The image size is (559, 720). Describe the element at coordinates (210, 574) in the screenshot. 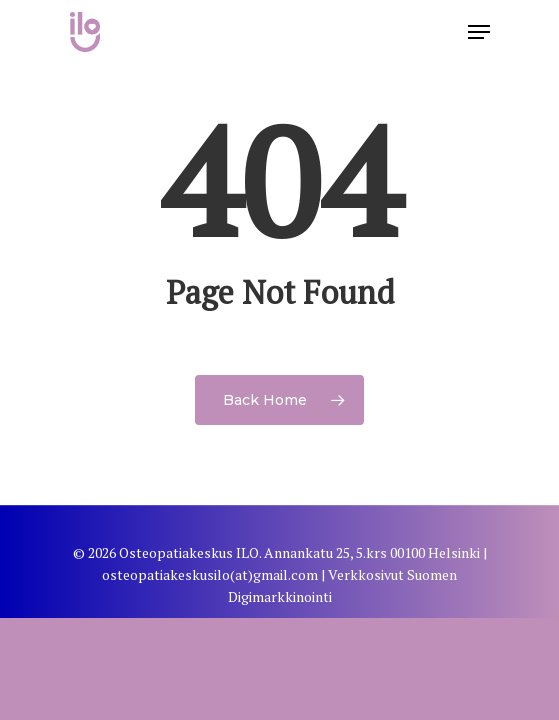

I see `osteopatiakeskusilo(at)gmail.com` at that location.